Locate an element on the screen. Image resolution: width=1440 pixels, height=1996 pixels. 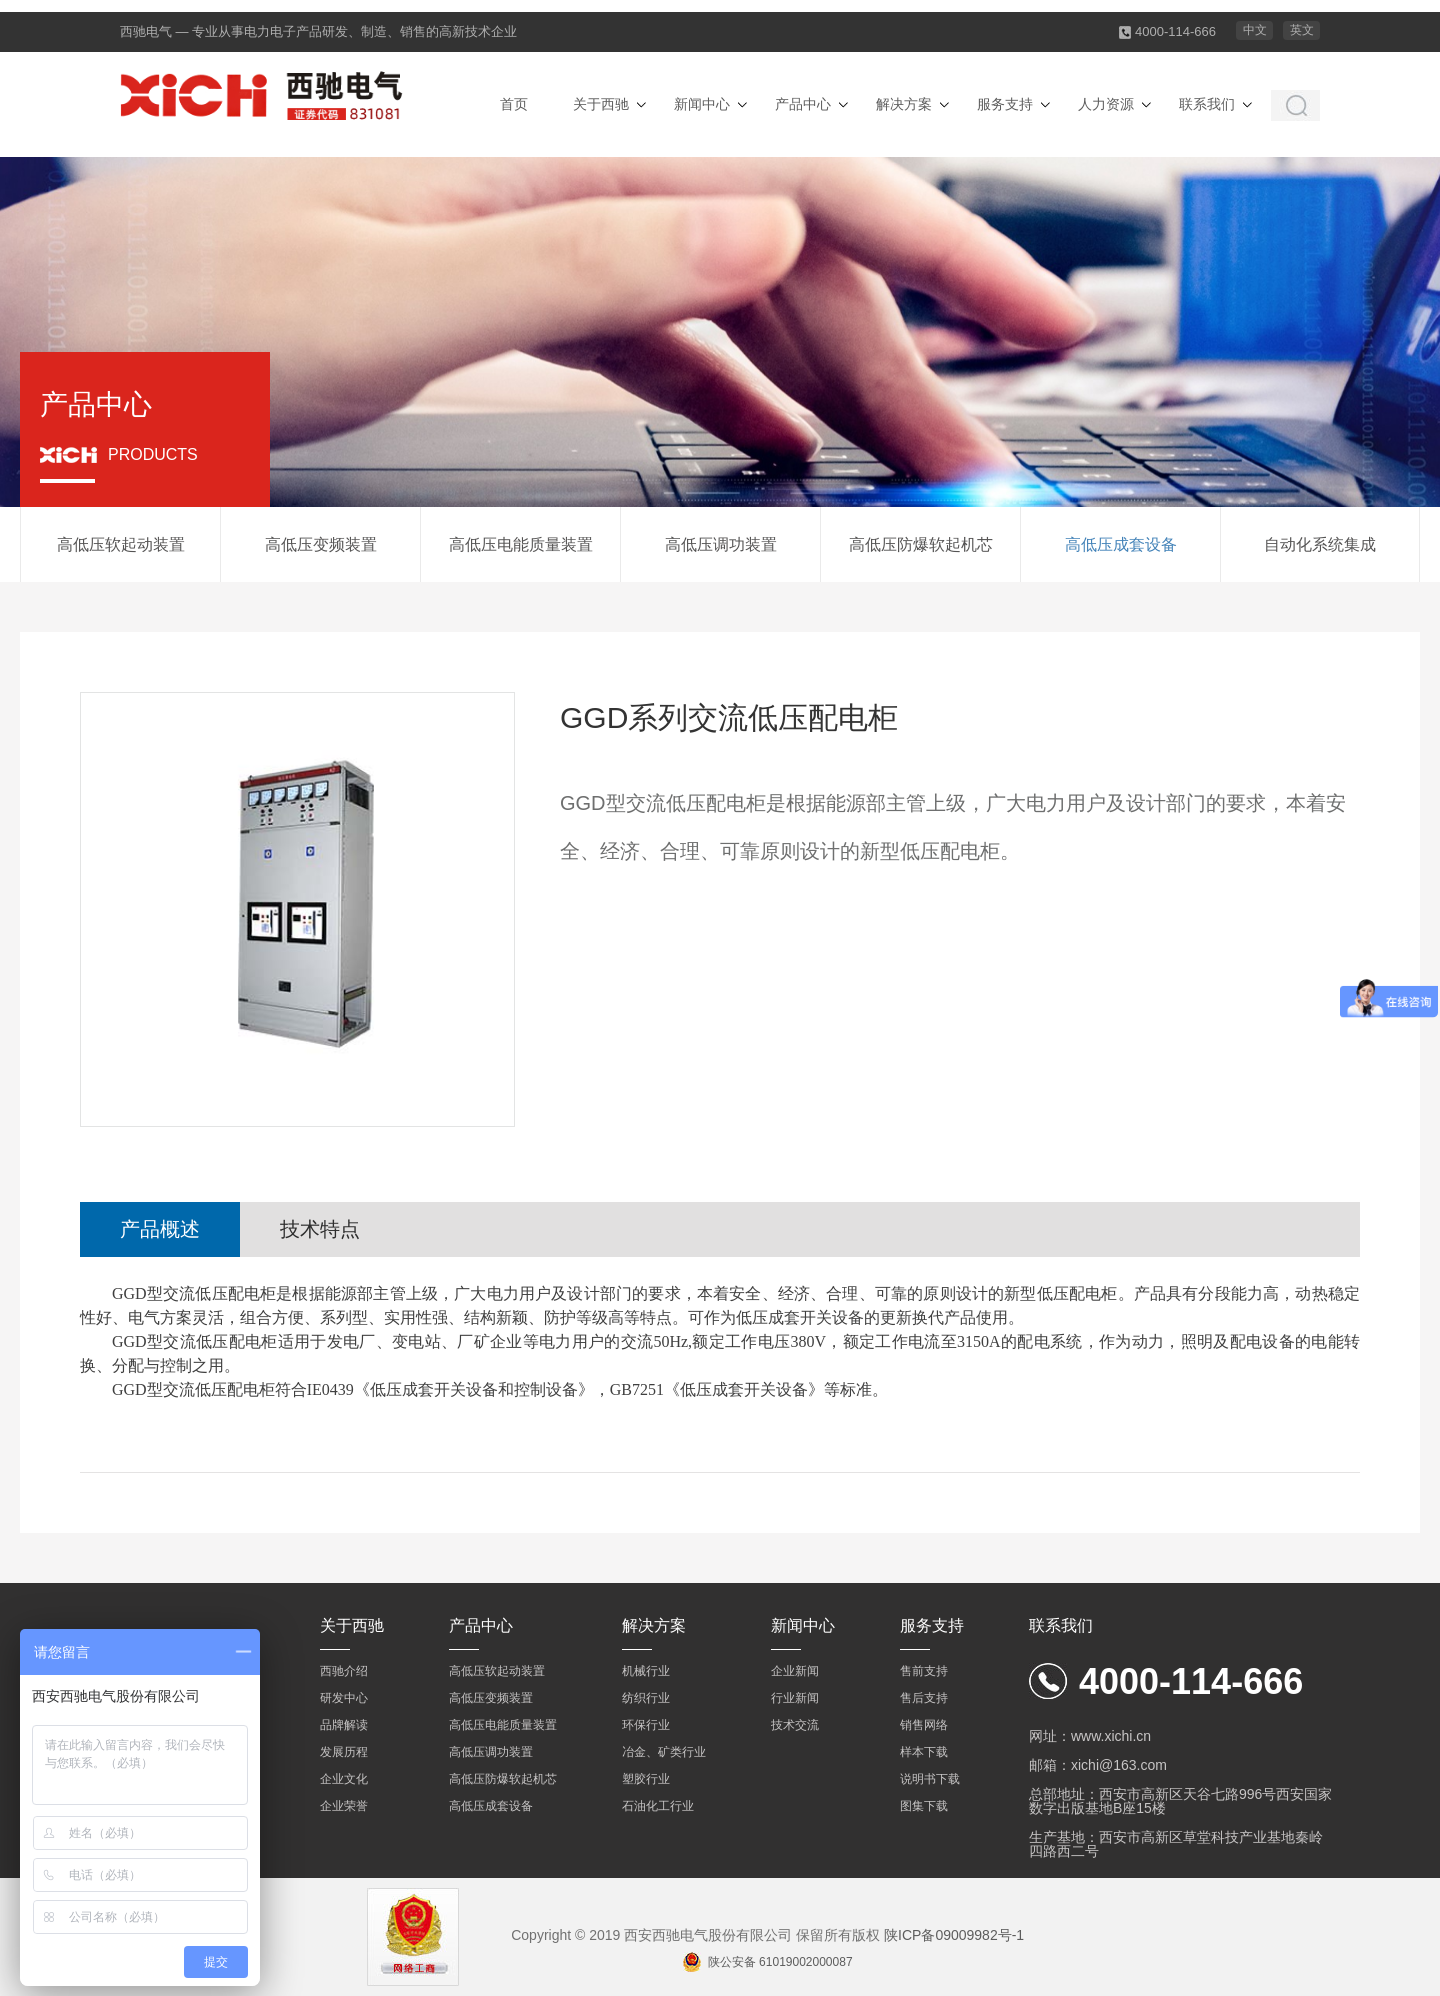
机械行业 is located at coordinates (646, 1671).